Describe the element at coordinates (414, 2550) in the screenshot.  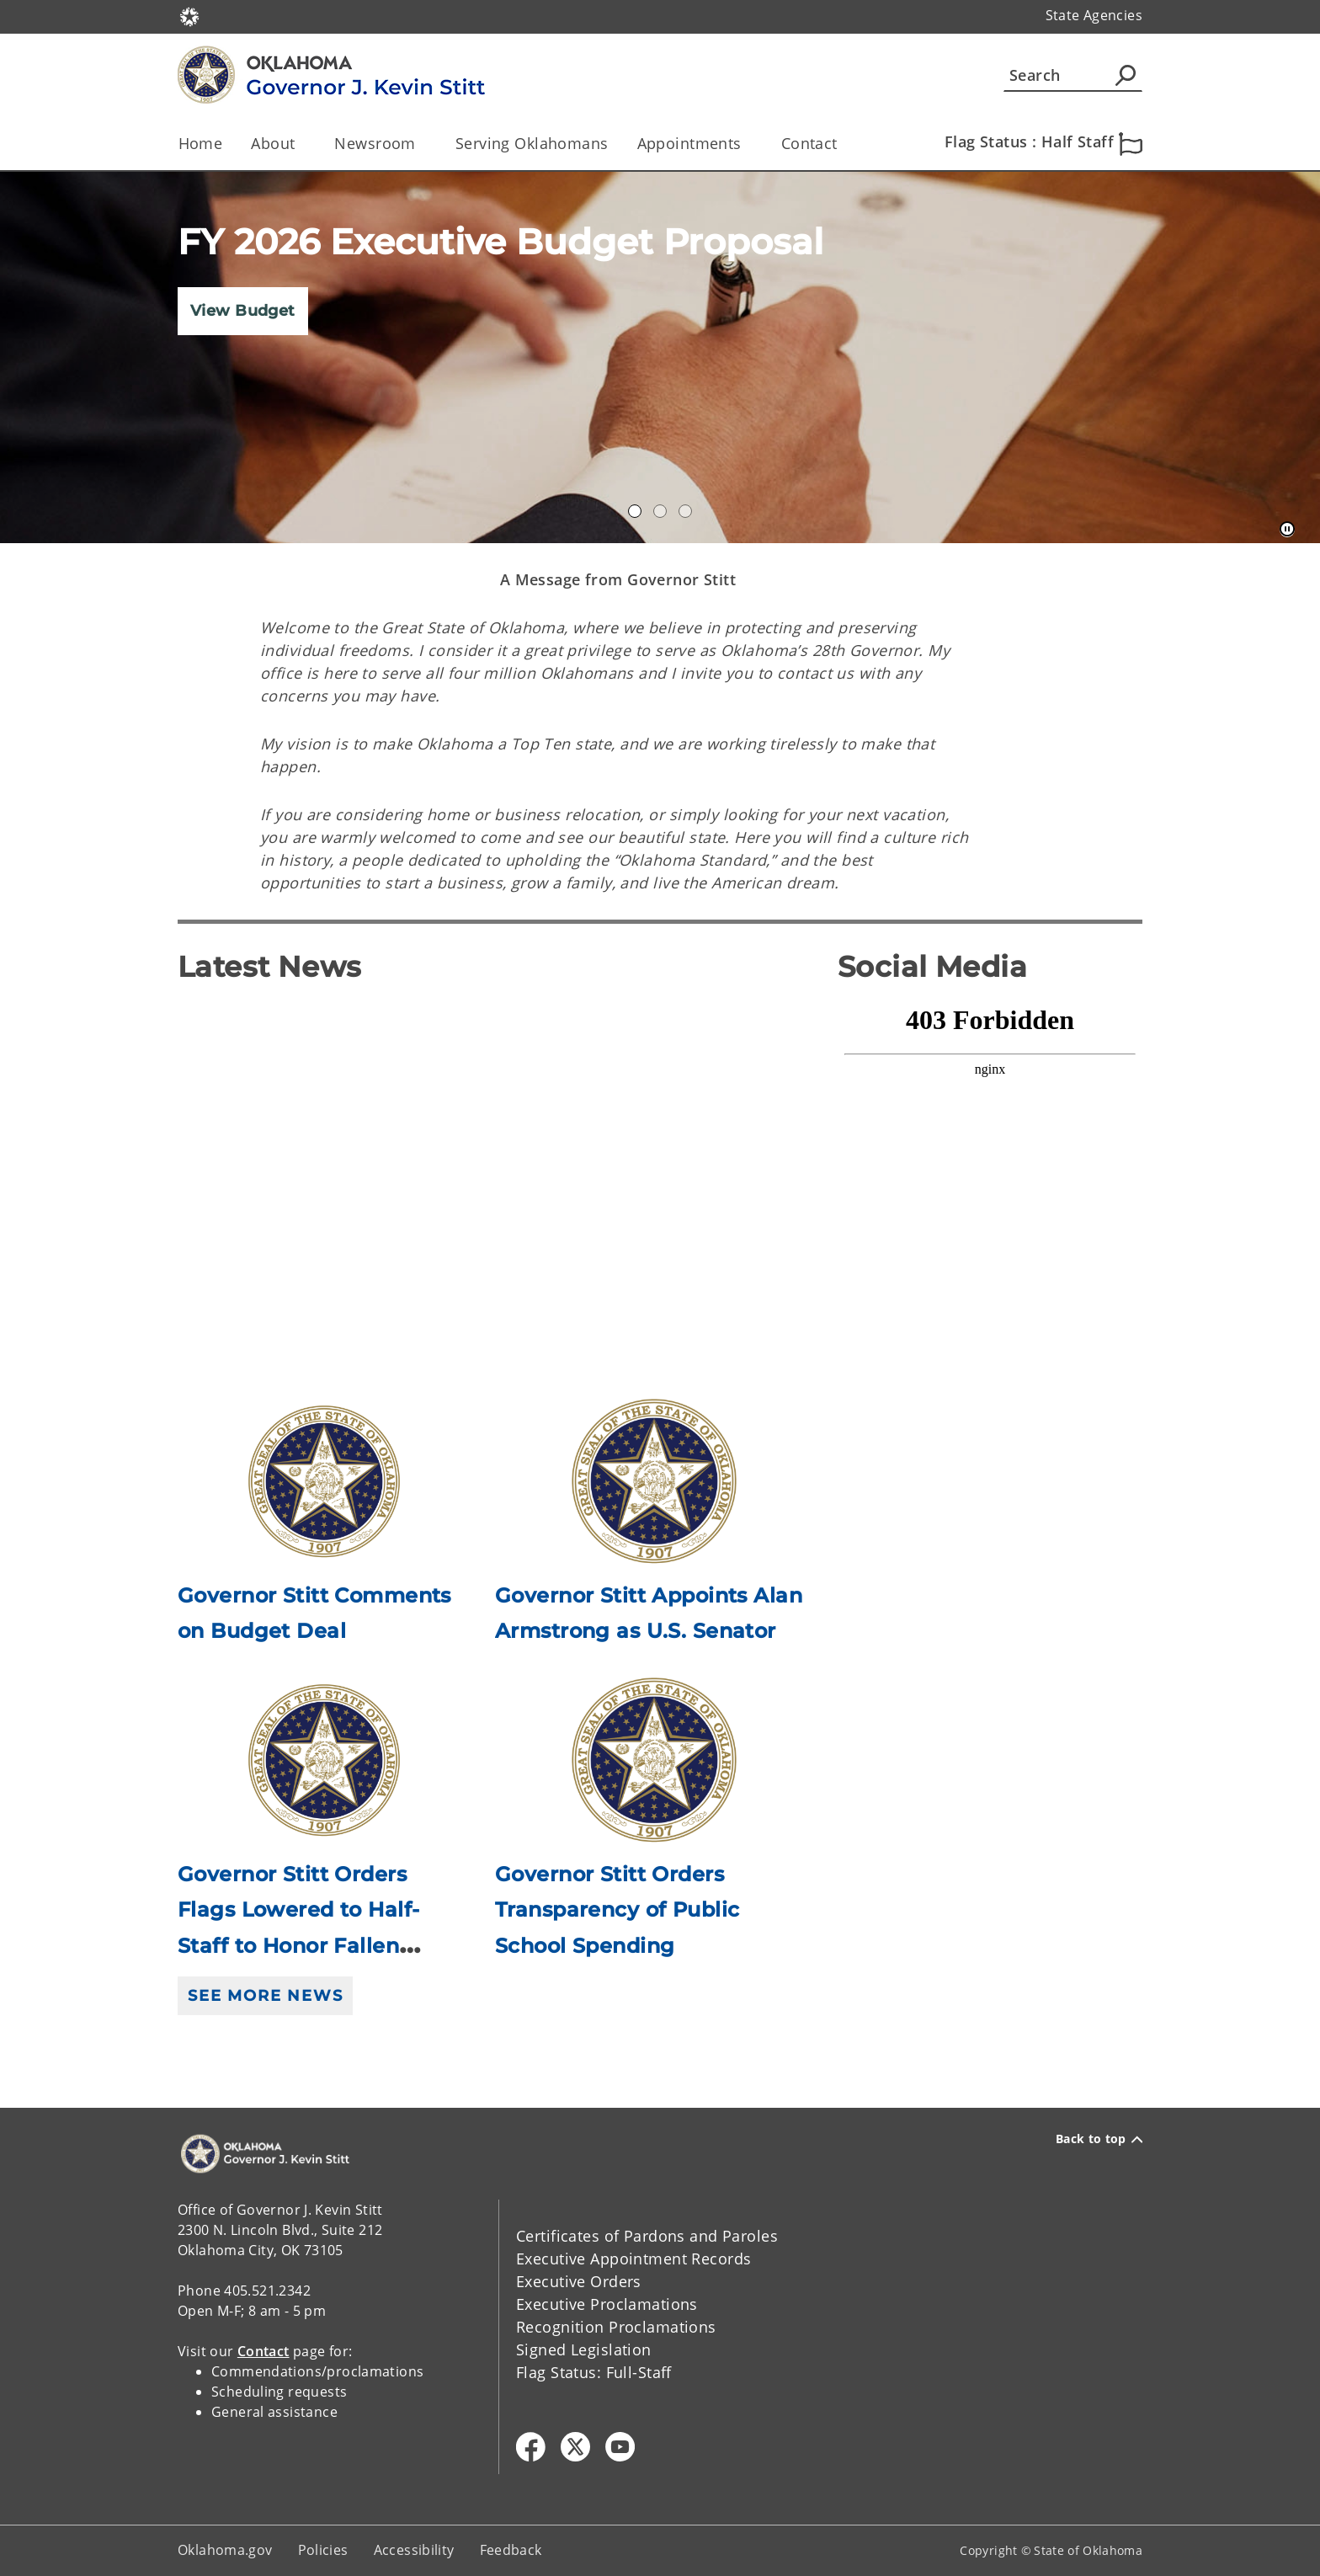
I see `Accessibility` at that location.